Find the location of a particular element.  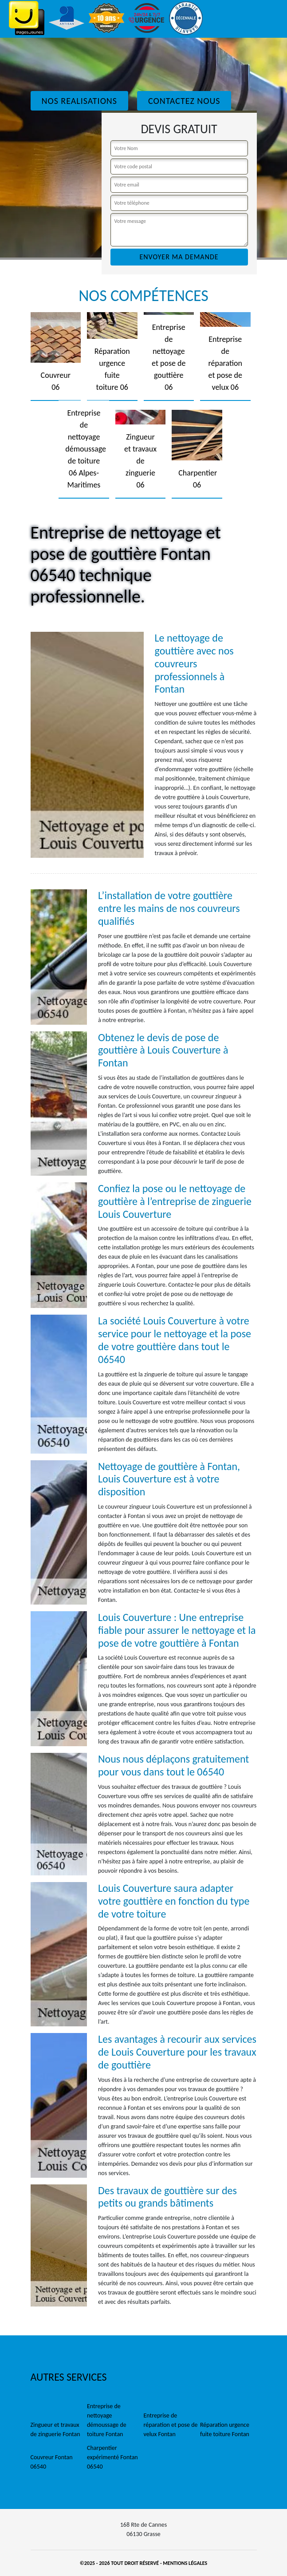

Réparation urgence fuite toiture Fontan is located at coordinates (224, 2429).